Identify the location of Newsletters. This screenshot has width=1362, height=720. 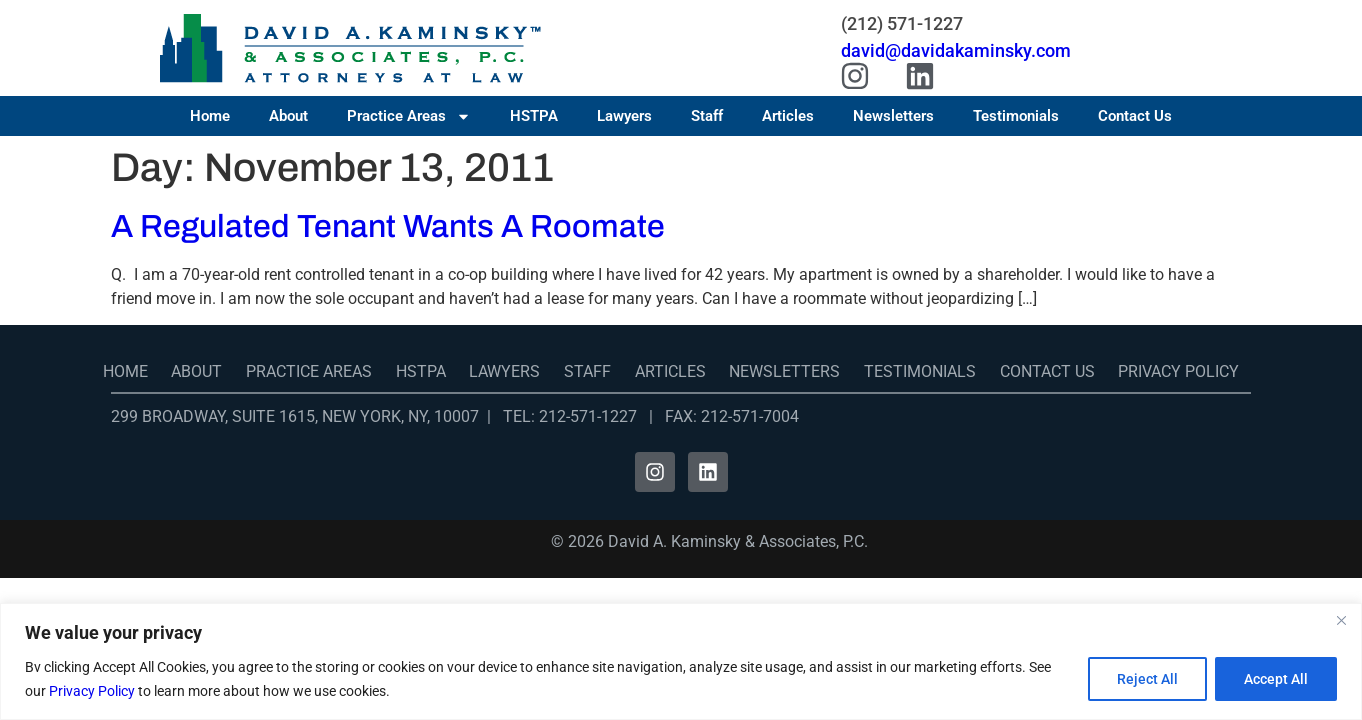
(893, 116).